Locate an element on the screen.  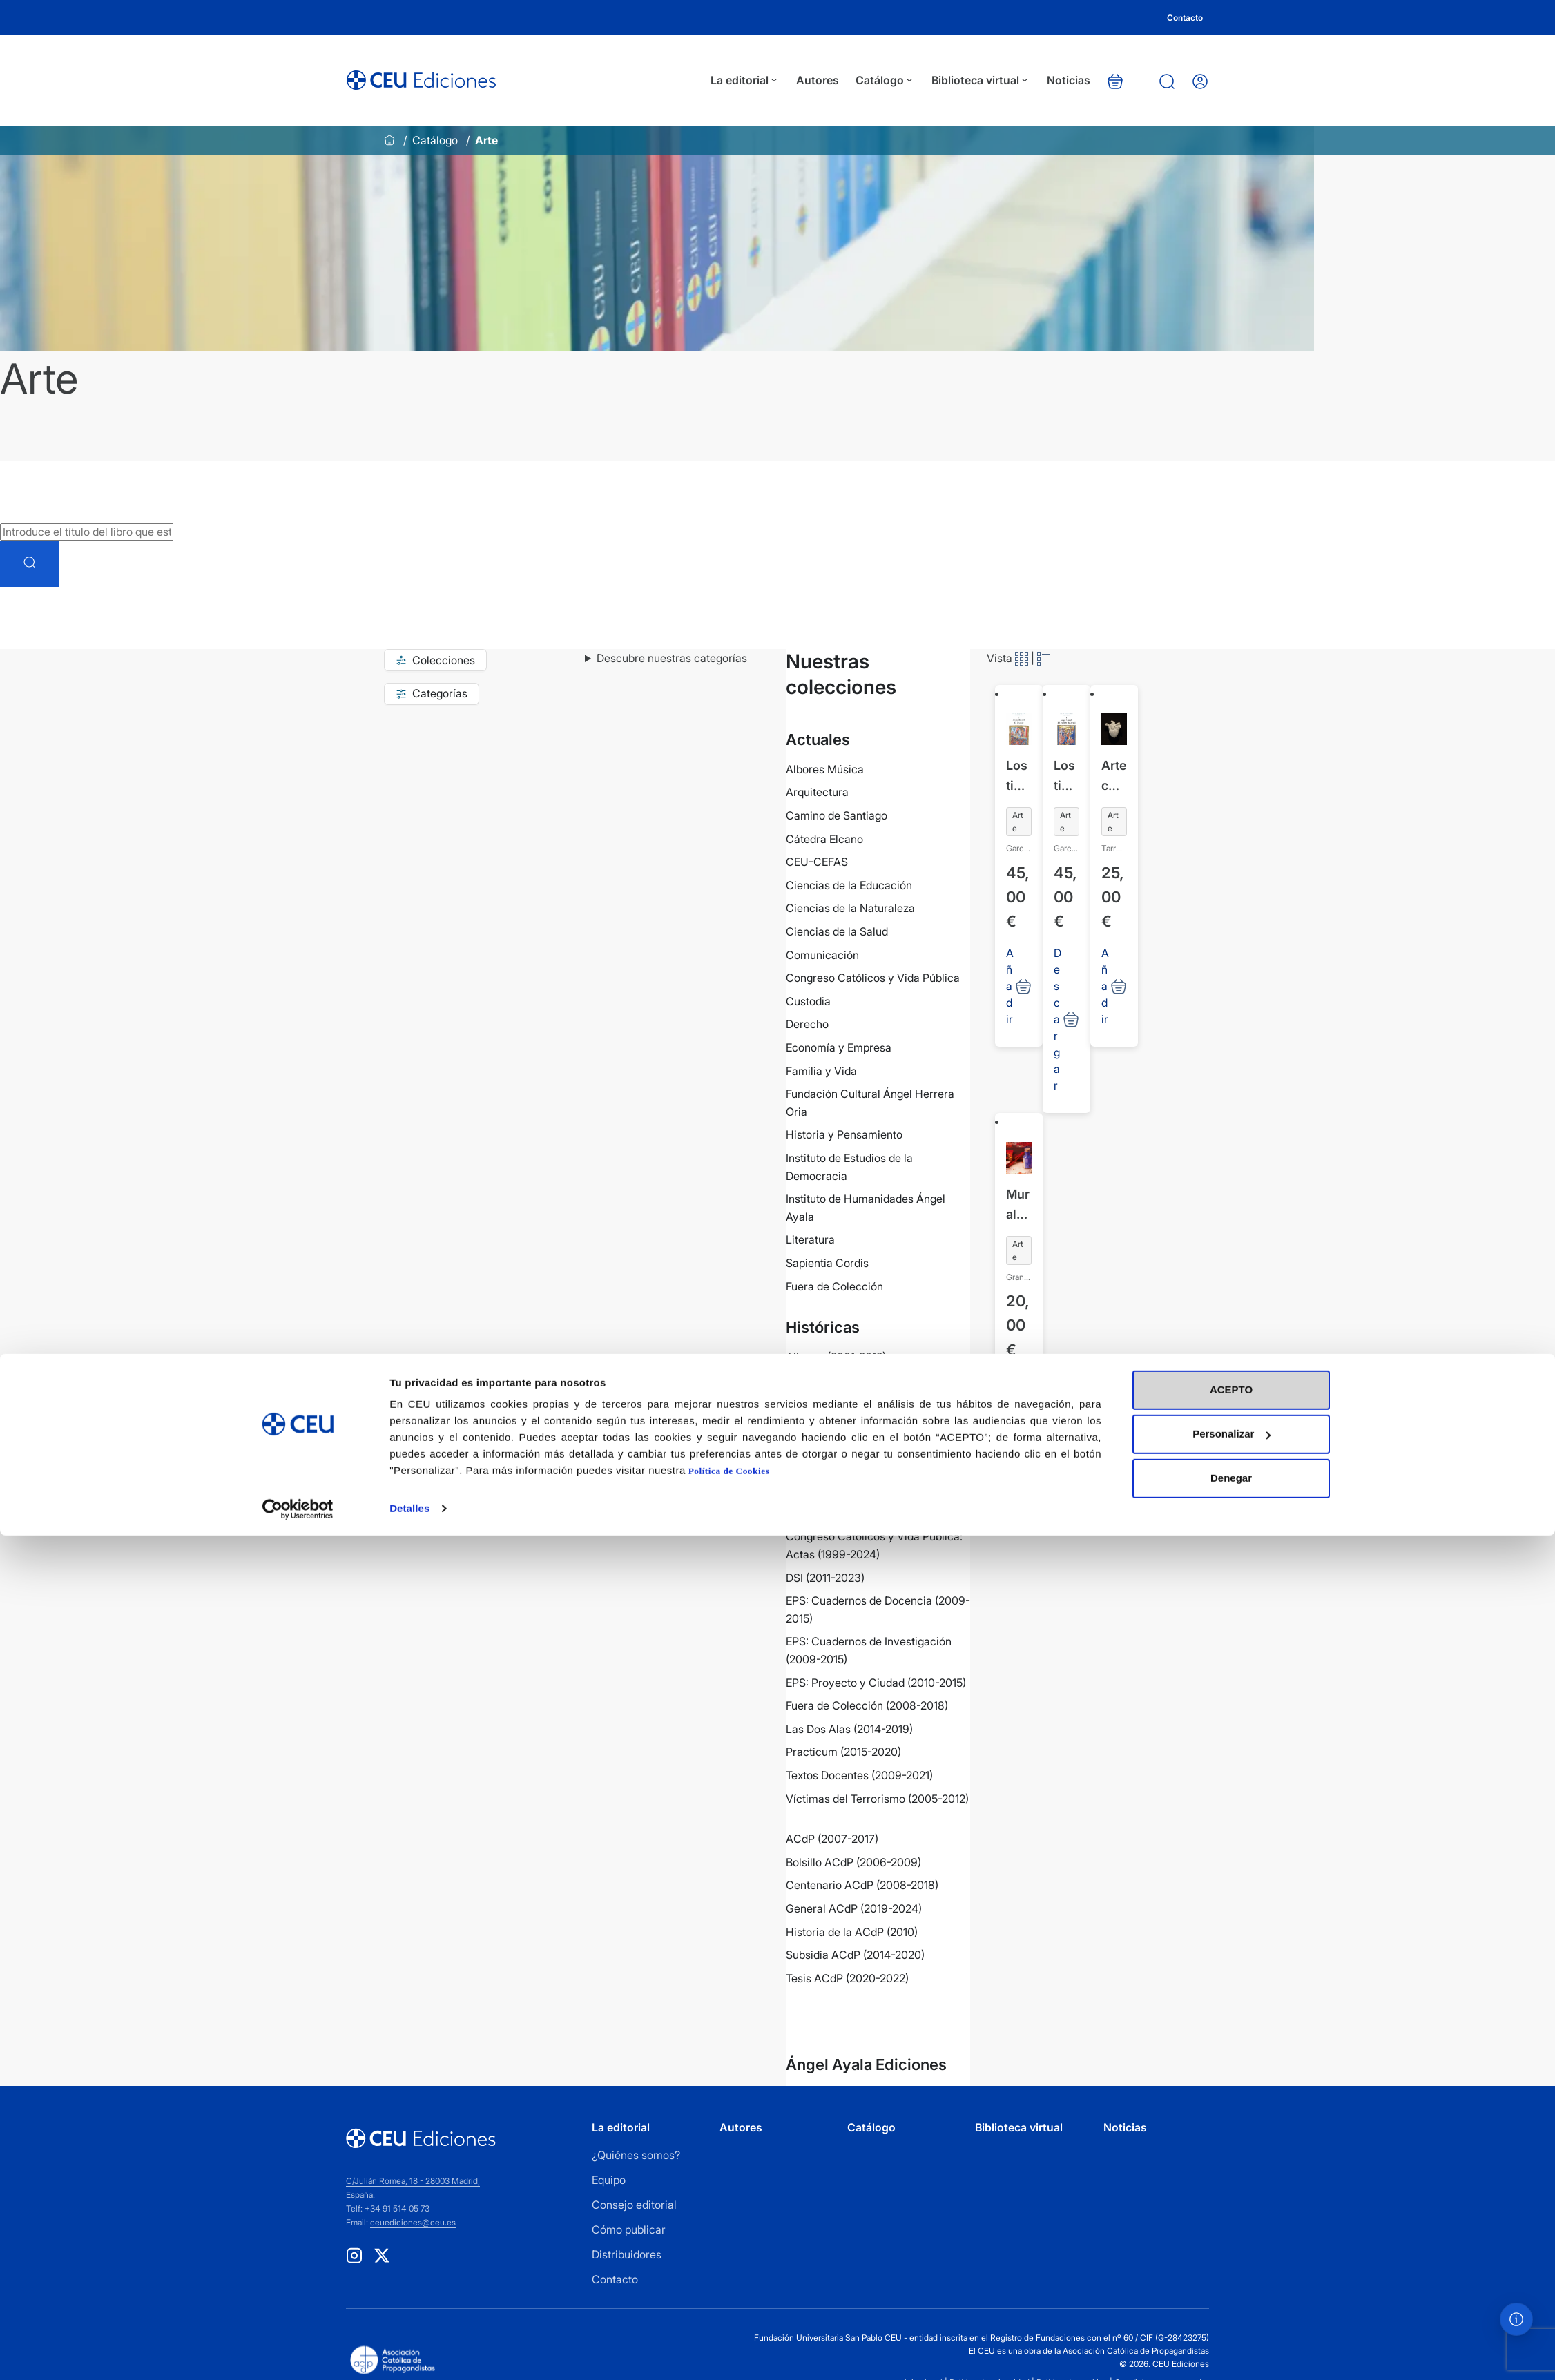
Colección General (2008-2018) is located at coordinates (865, 1449).